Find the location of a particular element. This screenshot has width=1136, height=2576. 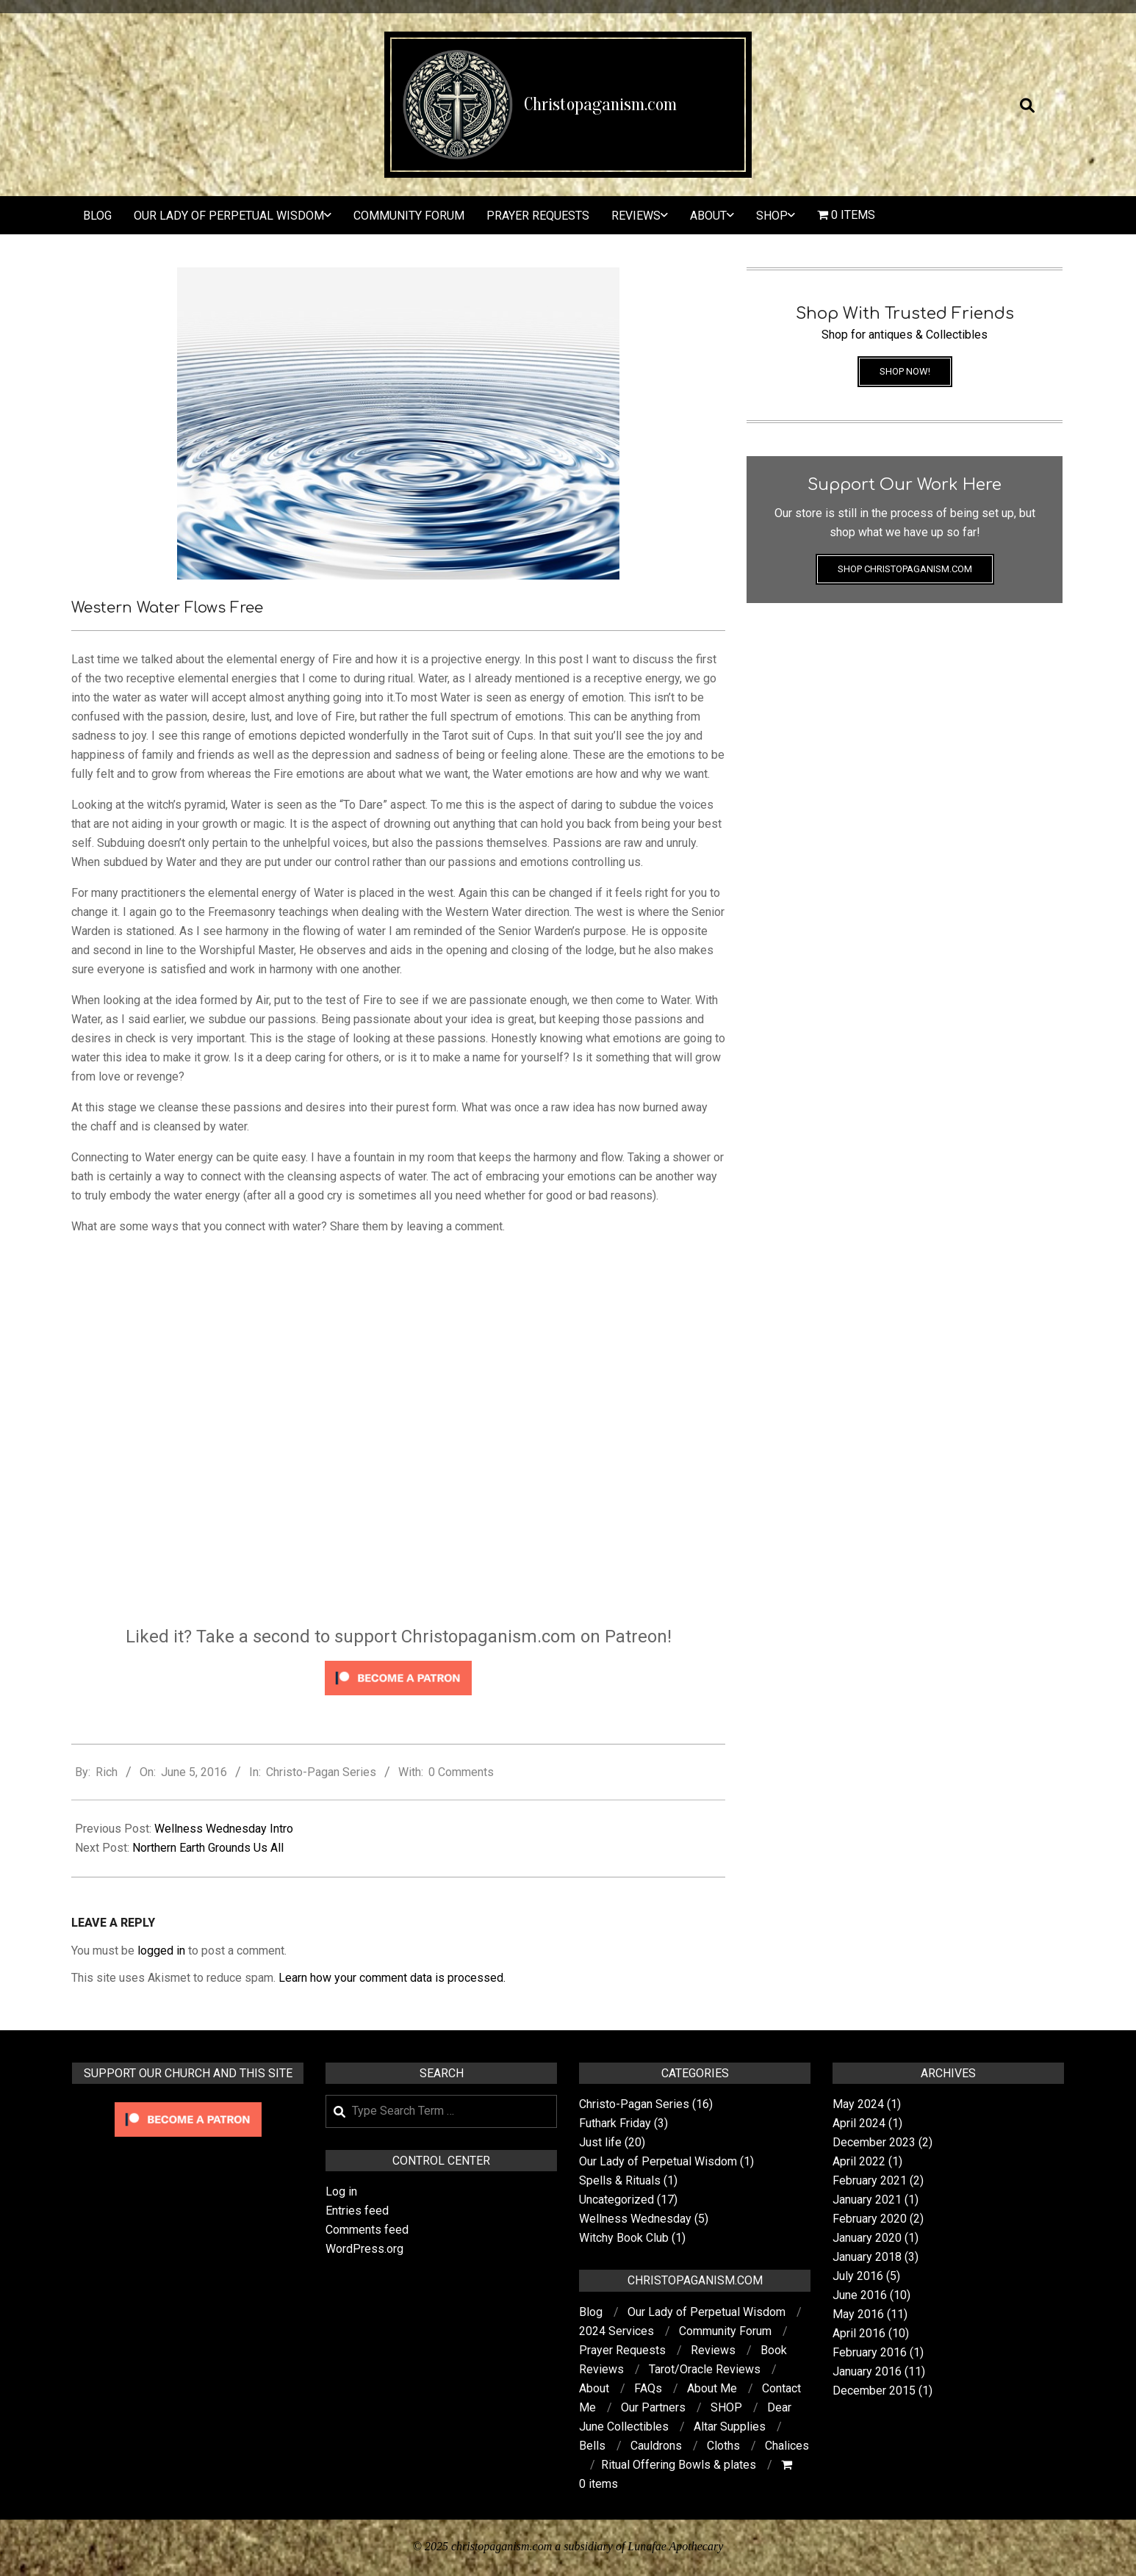

February 2016 is located at coordinates (870, 2352).